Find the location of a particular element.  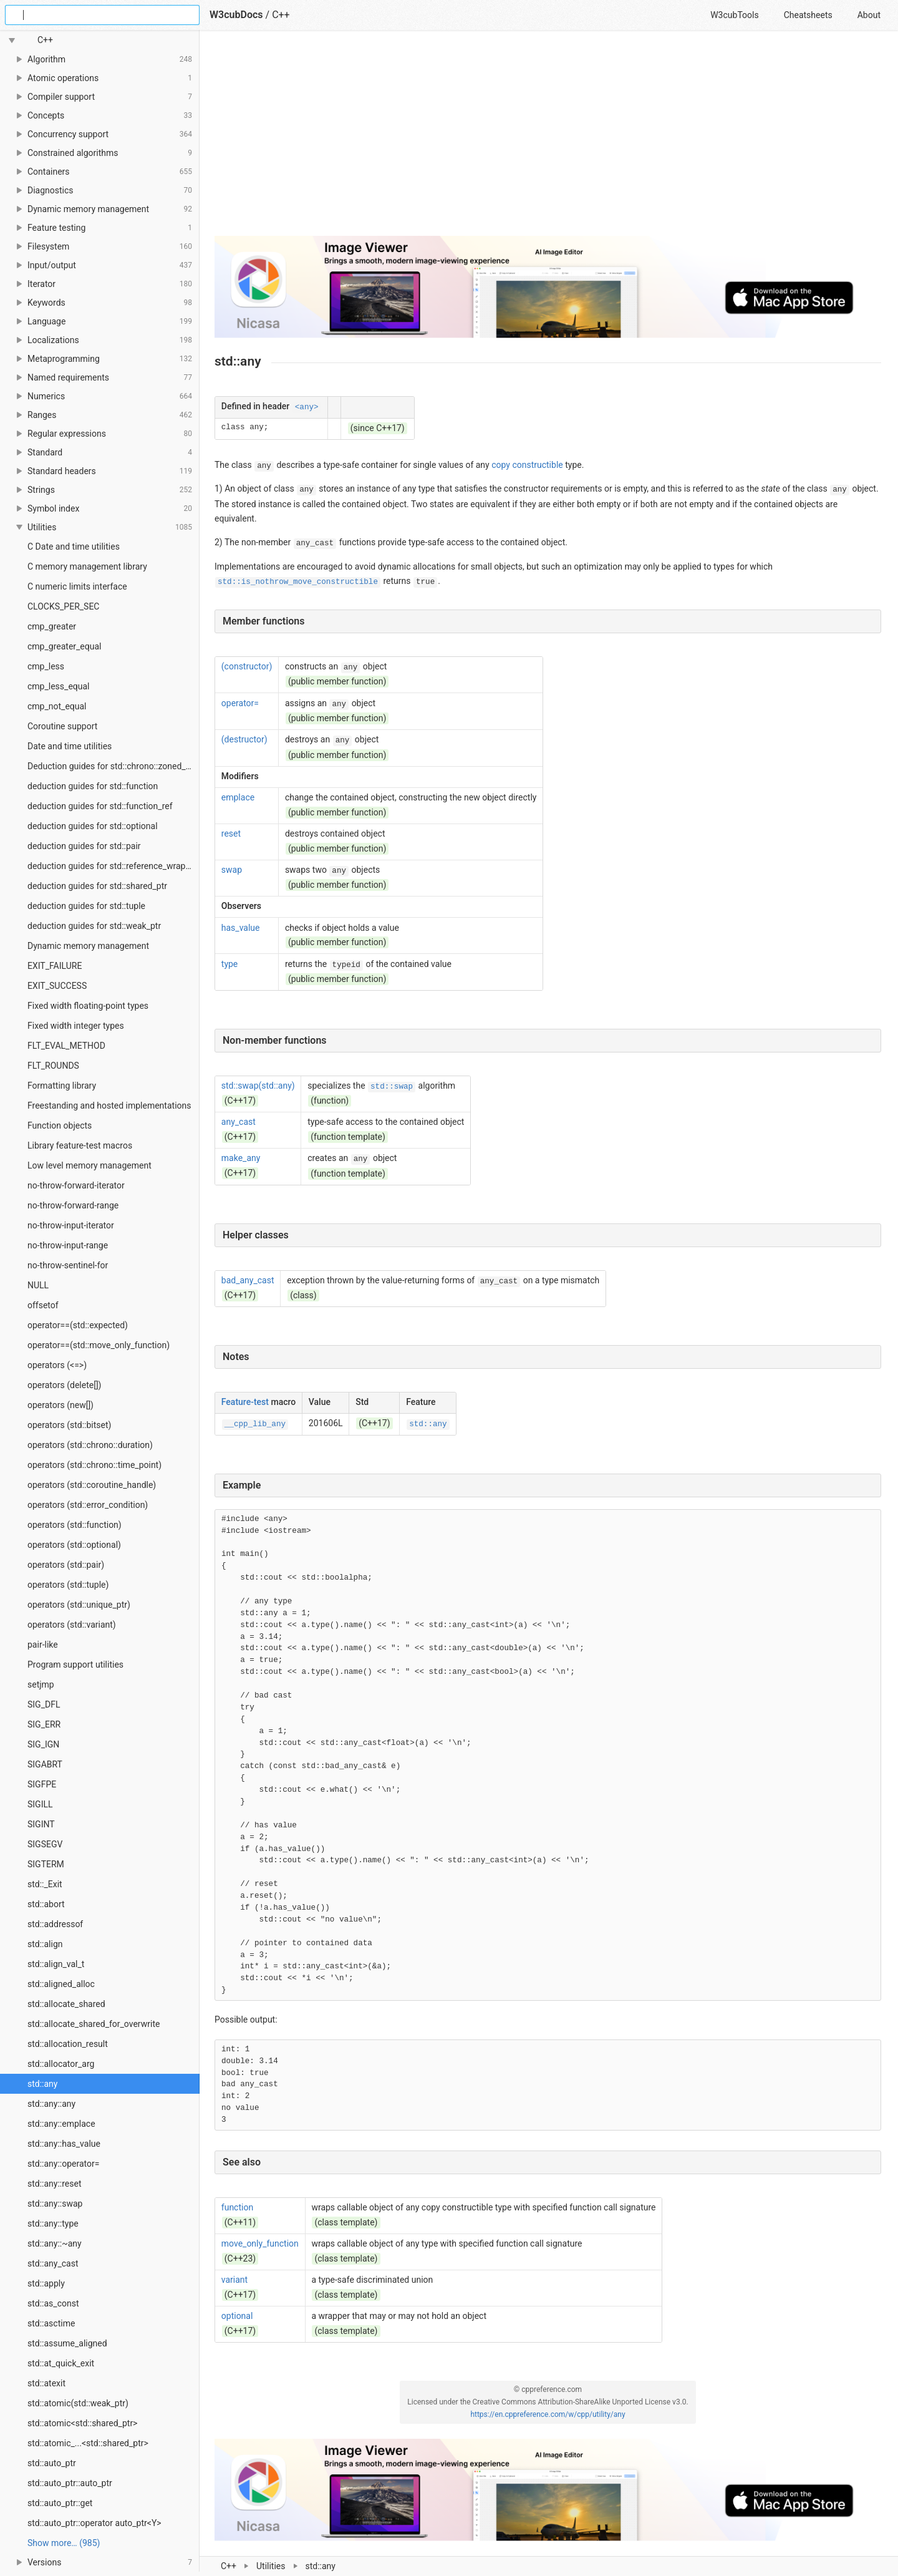

deduction guides for std::function is located at coordinates (92, 786).